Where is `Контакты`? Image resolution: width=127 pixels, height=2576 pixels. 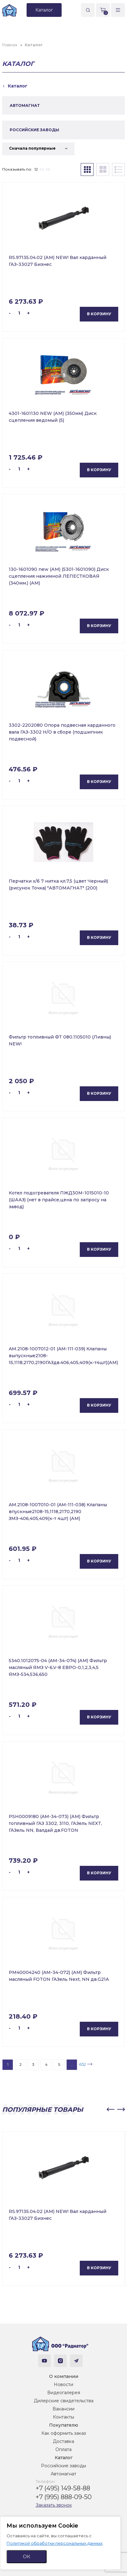
Контакты is located at coordinates (63, 2417).